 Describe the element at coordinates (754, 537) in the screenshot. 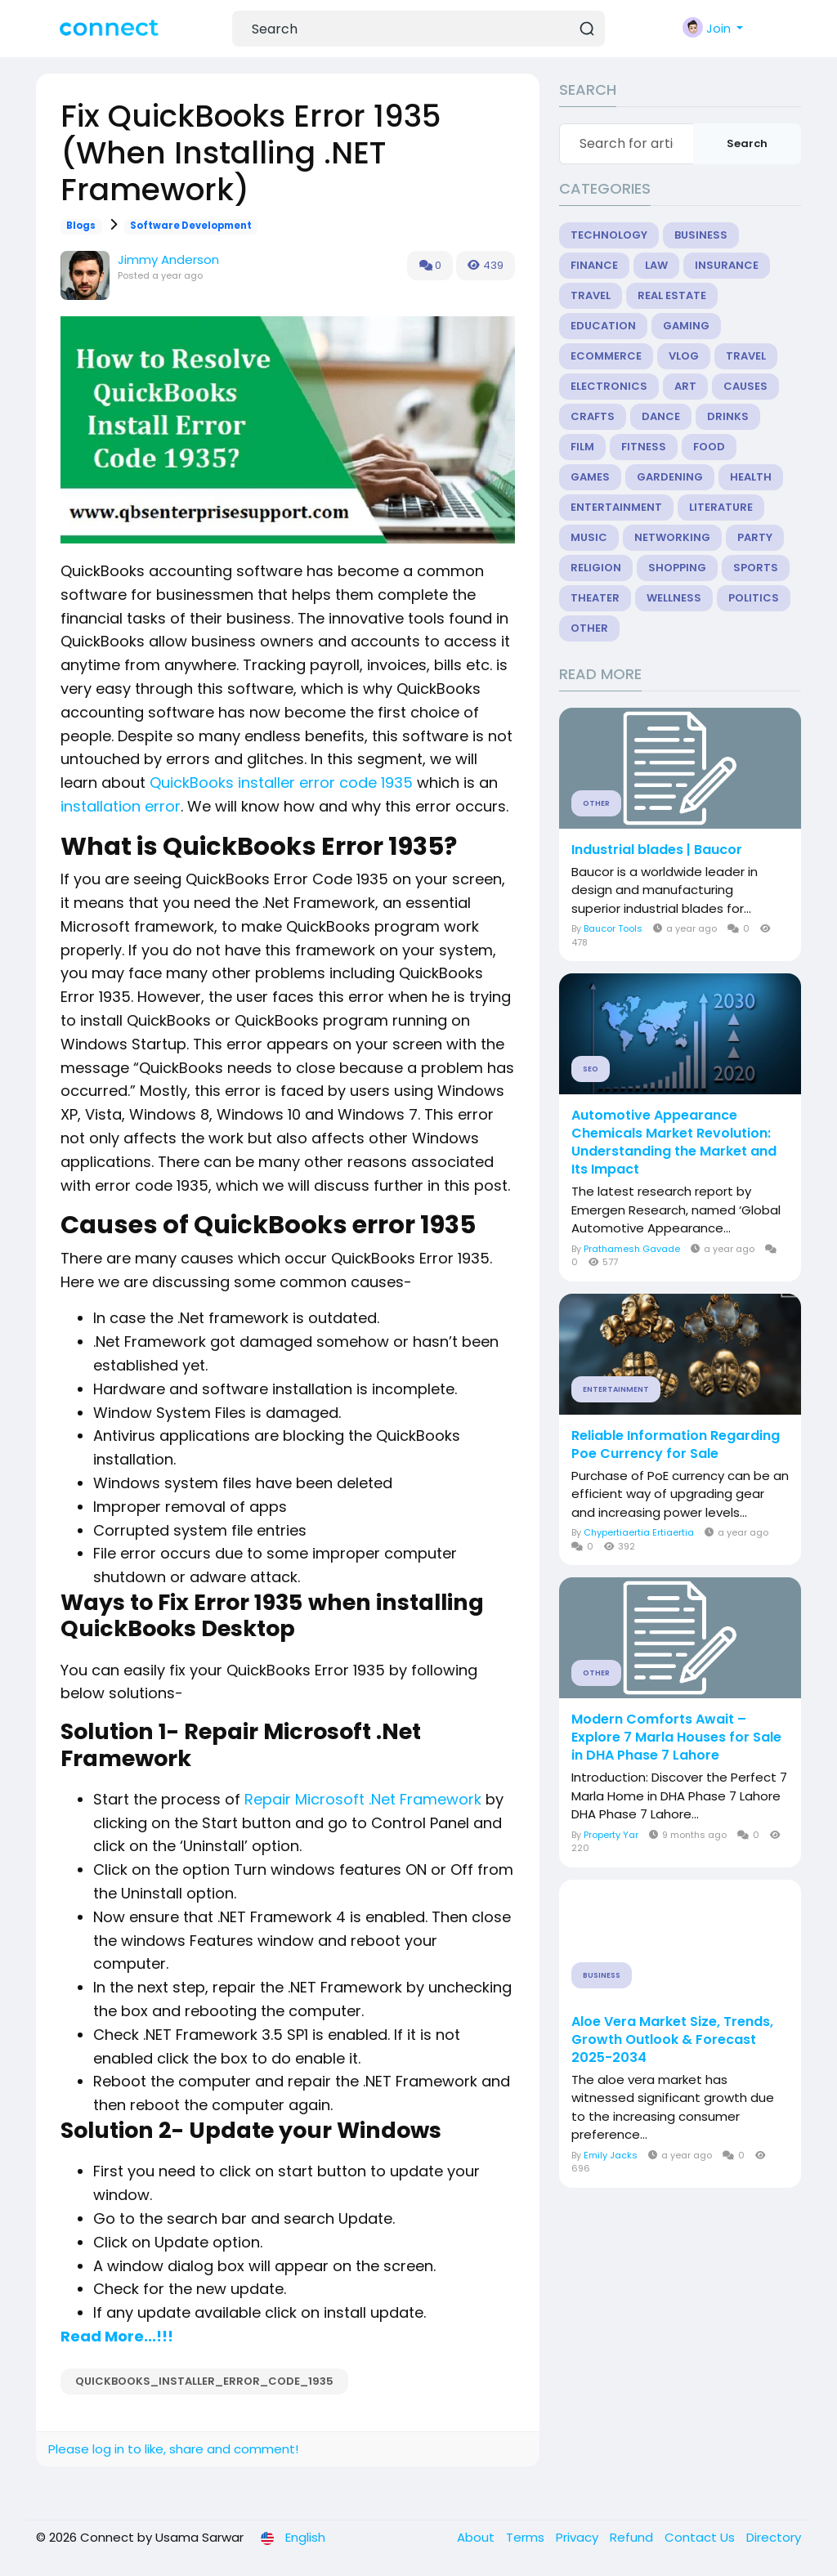

I see `Party` at that location.